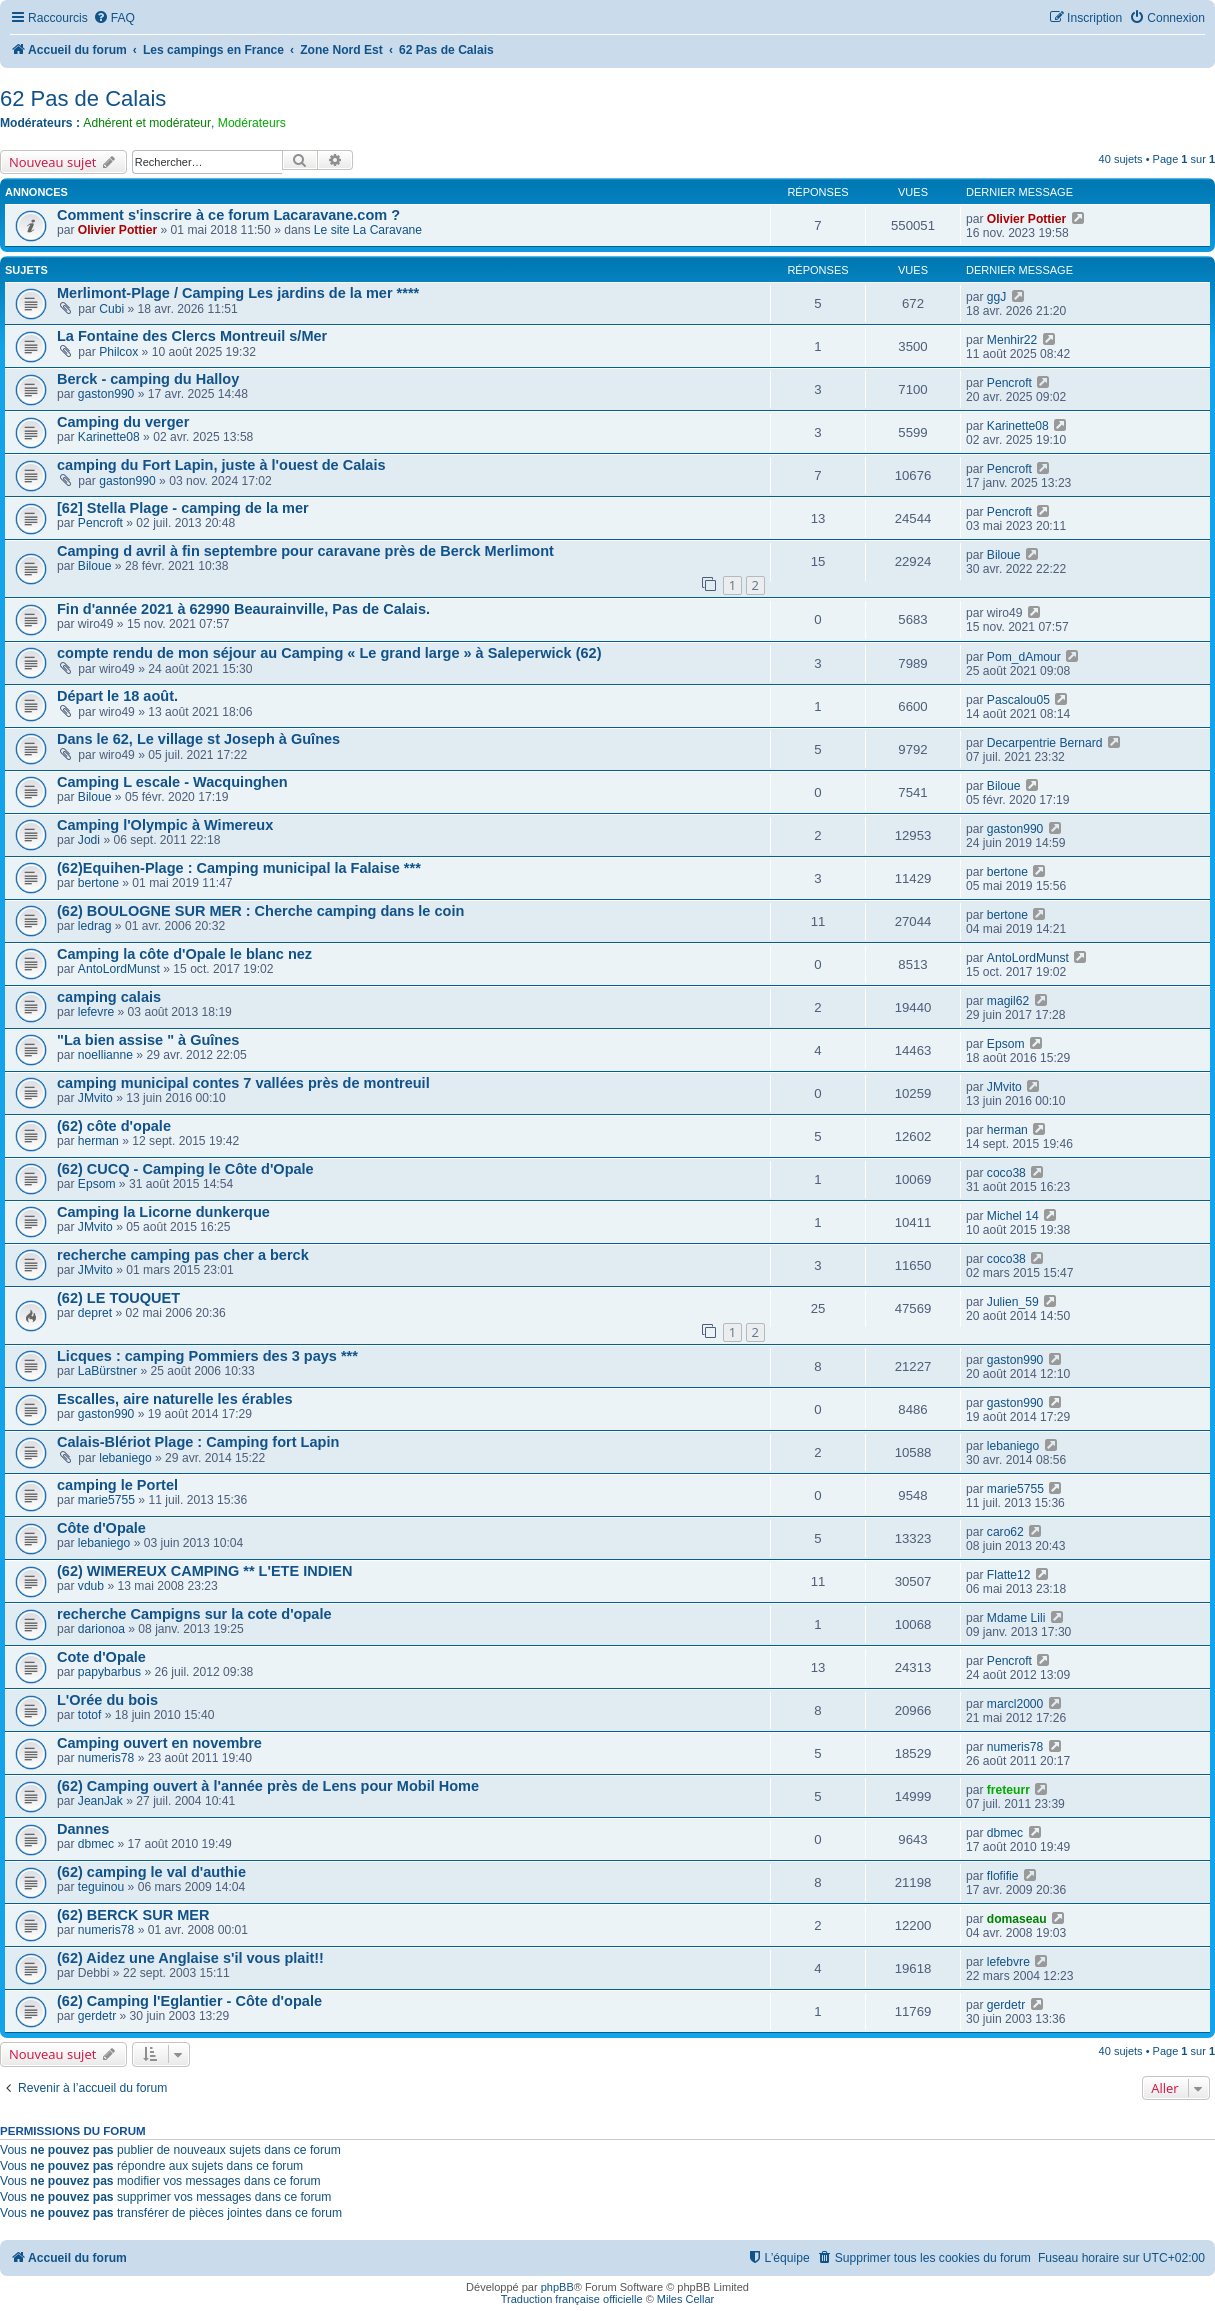  Describe the element at coordinates (117, 230) in the screenshot. I see `Olivier Pottier` at that location.